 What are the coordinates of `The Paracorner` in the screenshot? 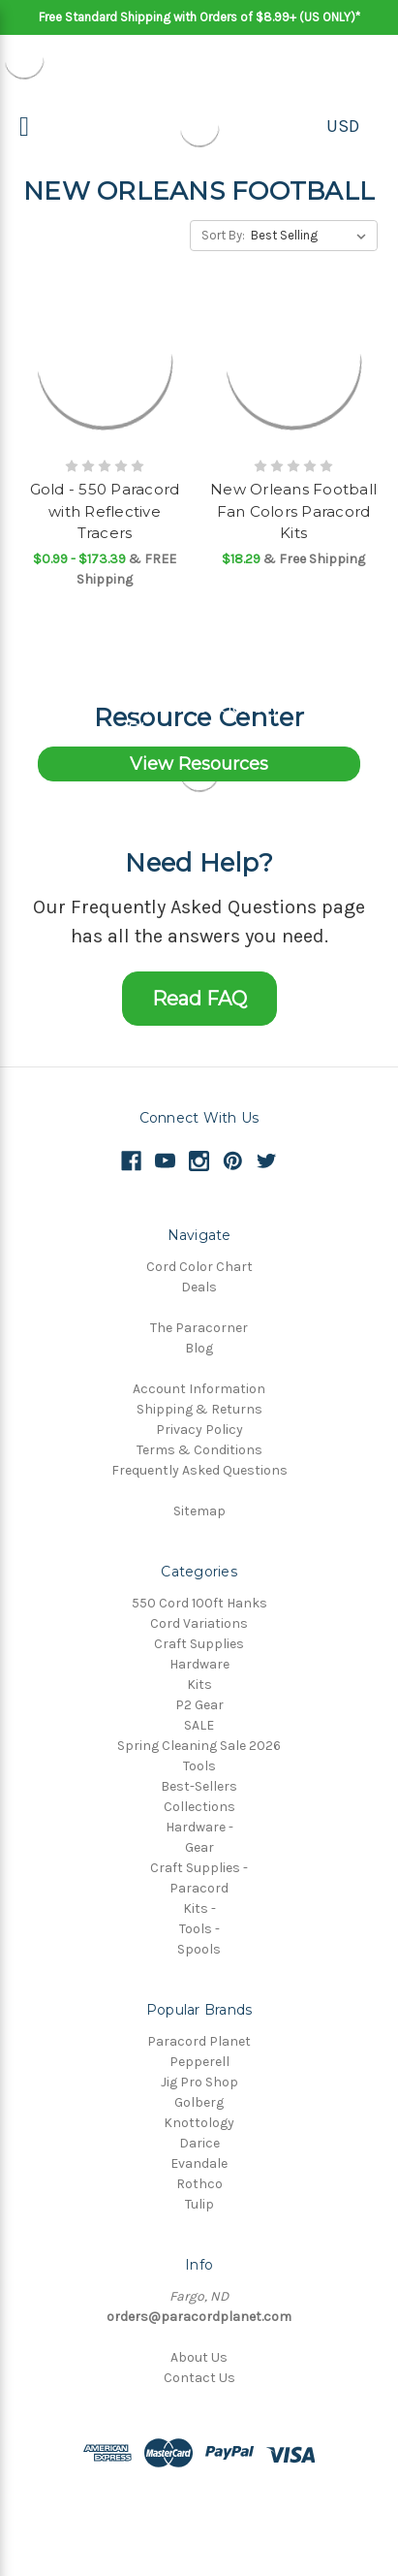 It's located at (199, 1328).